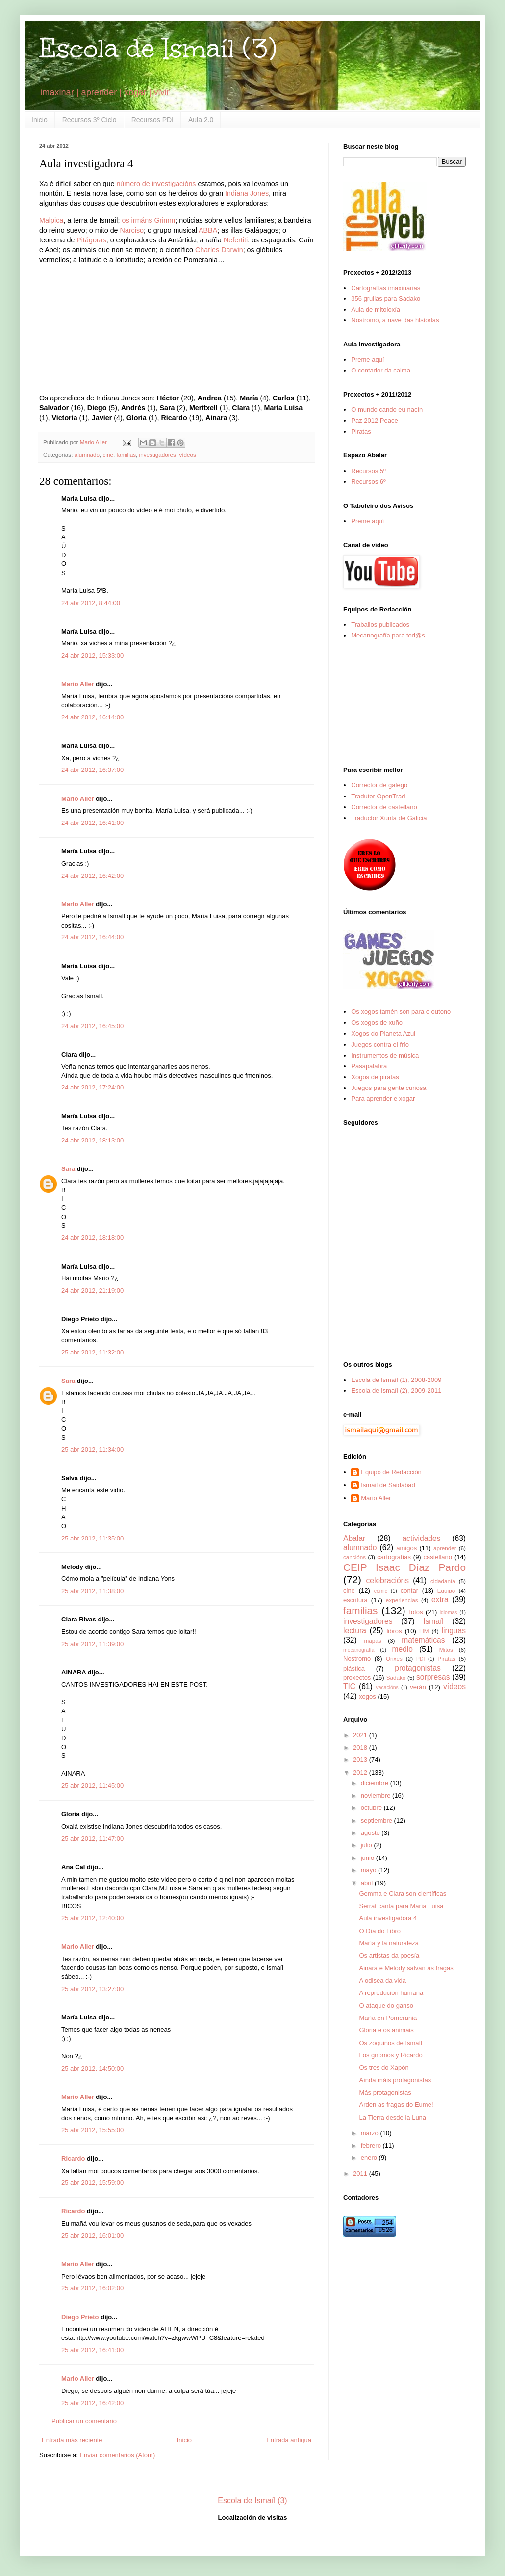 The height and width of the screenshot is (2576, 505). Describe the element at coordinates (390, 2055) in the screenshot. I see `Los gnomos y Ricardo` at that location.